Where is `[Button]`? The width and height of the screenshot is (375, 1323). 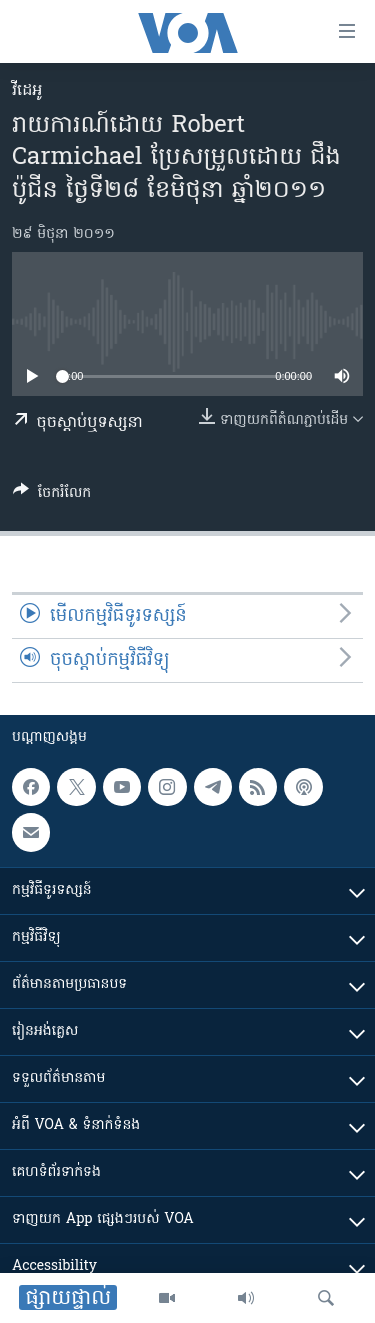 [Button] is located at coordinates (52, 496).